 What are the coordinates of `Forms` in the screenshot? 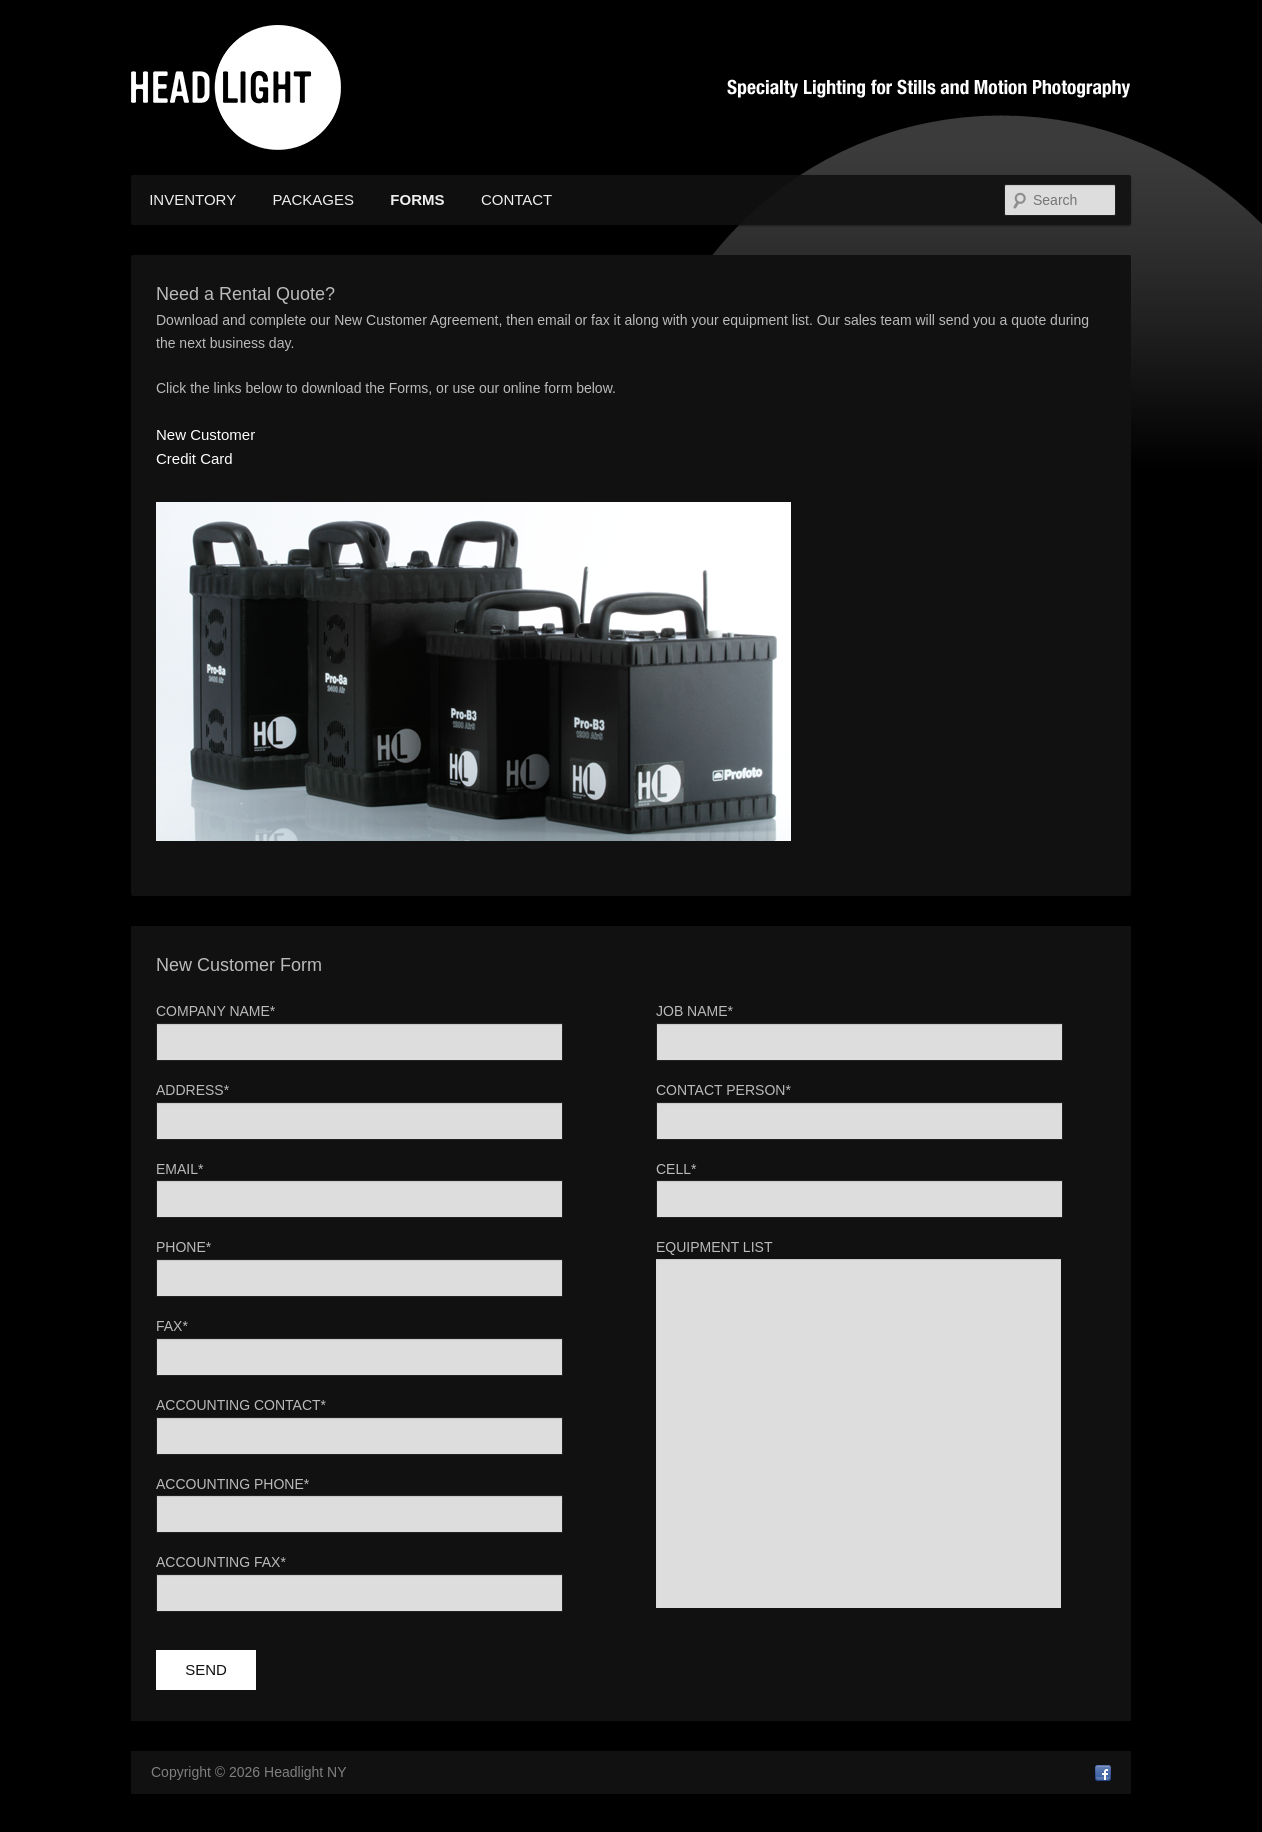 It's located at (417, 199).